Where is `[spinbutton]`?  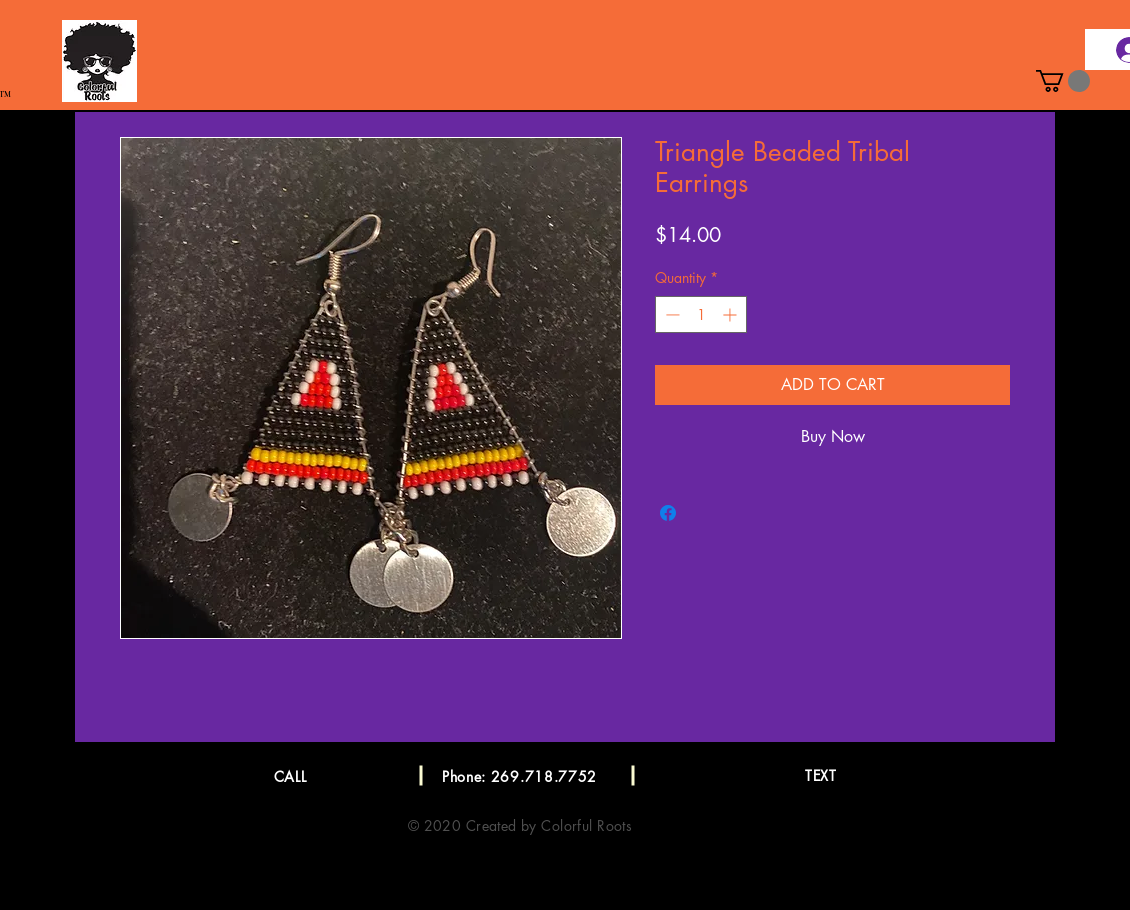 [spinbutton] is located at coordinates (701, 314).